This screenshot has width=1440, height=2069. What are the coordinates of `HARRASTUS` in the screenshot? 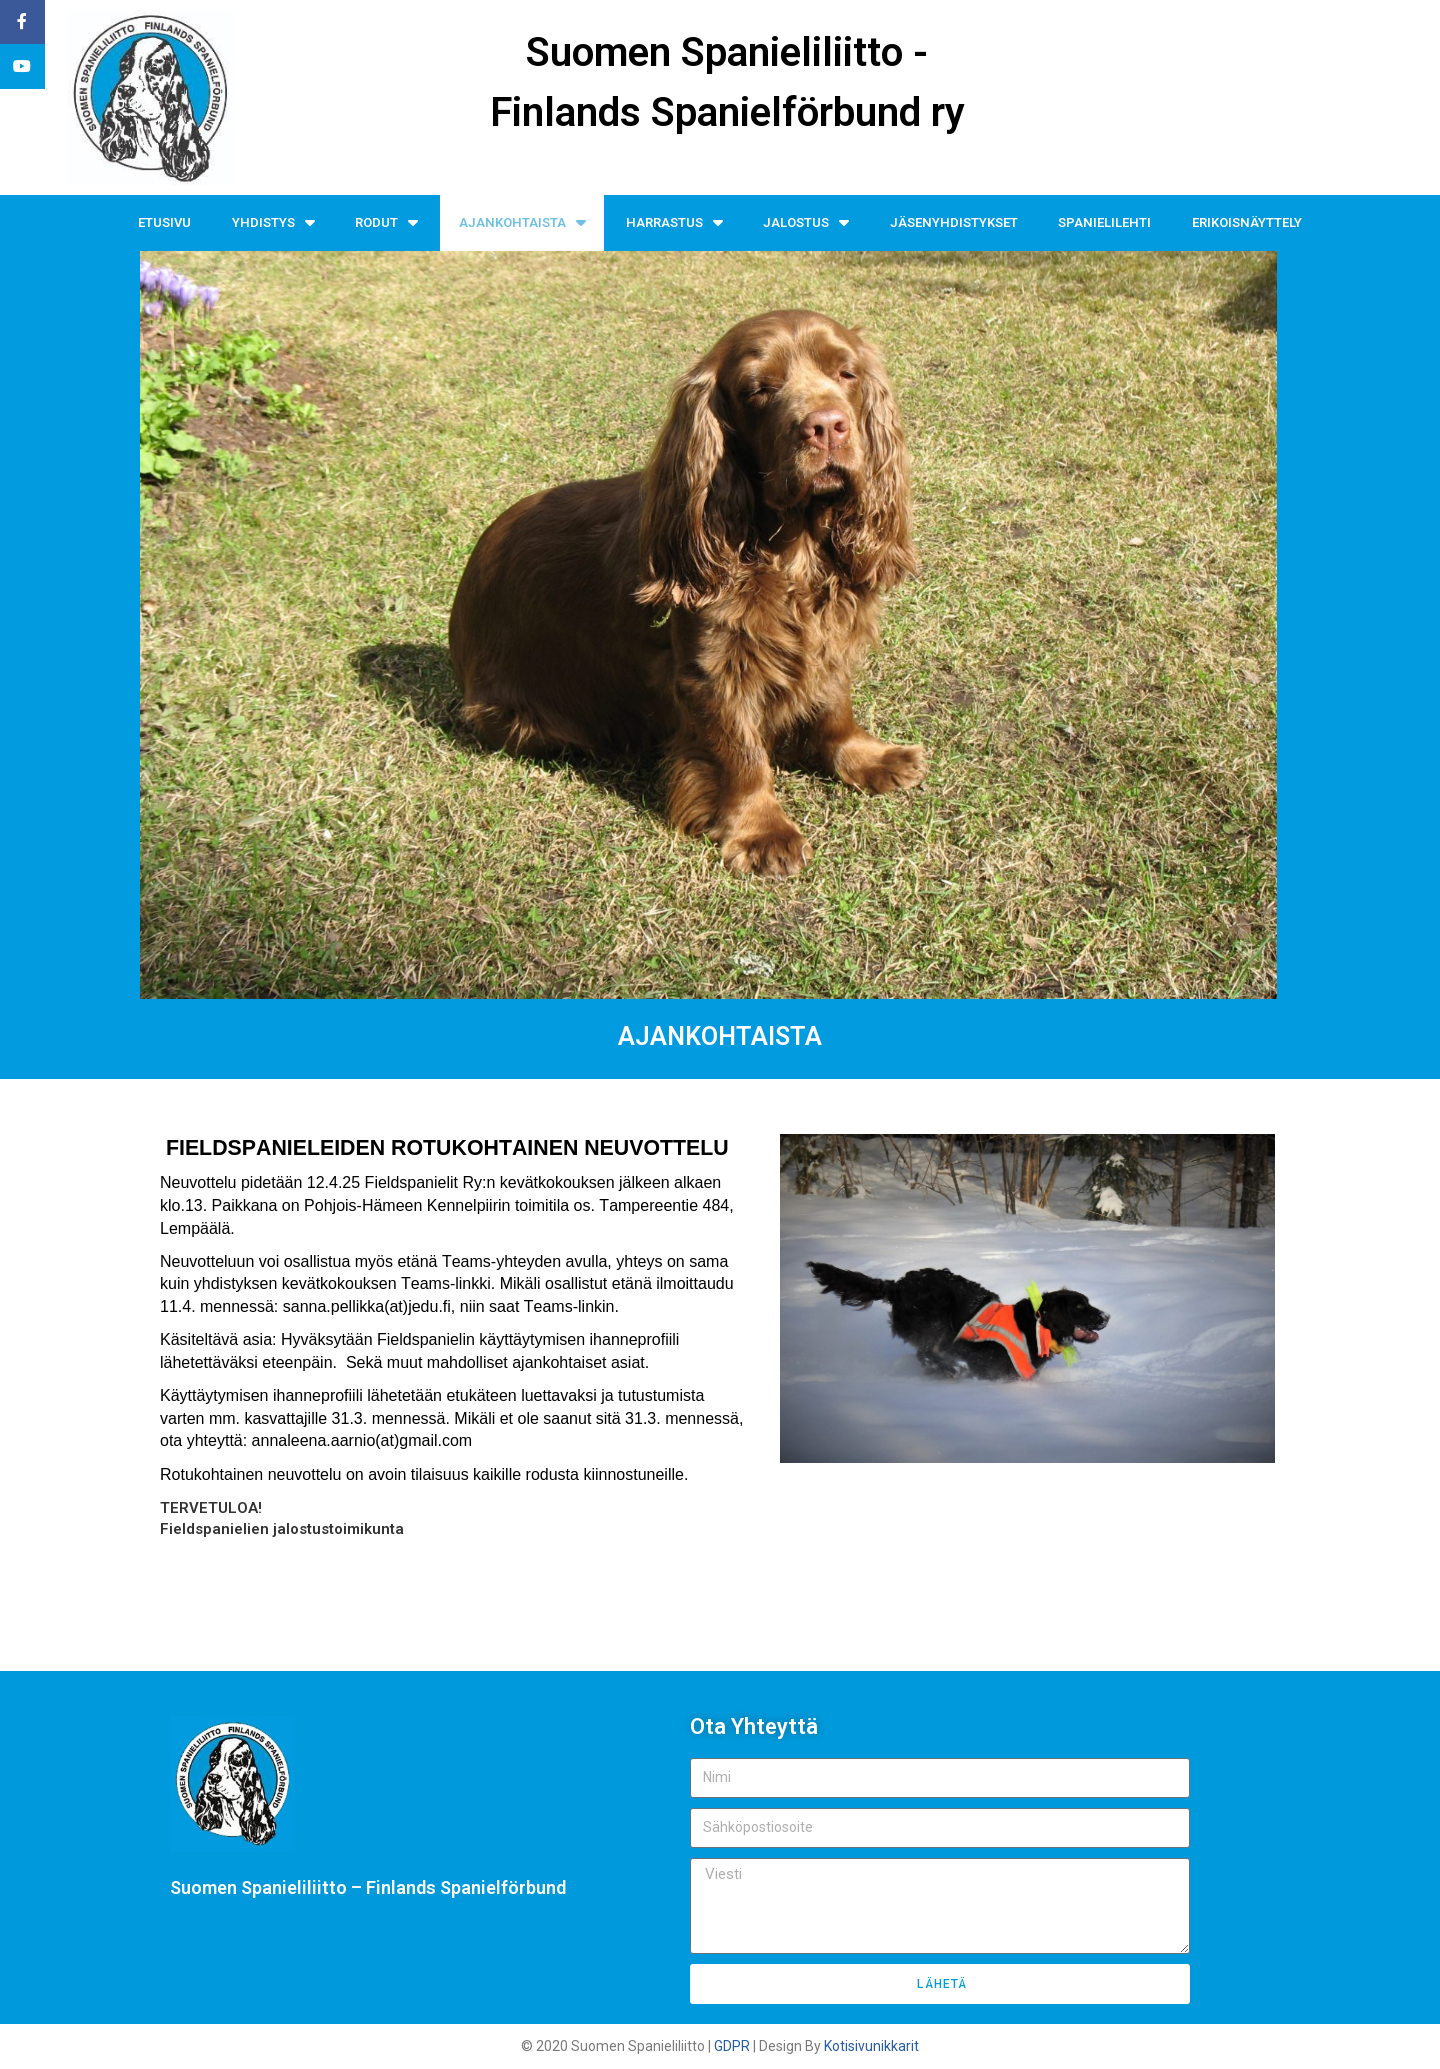 It's located at (674, 222).